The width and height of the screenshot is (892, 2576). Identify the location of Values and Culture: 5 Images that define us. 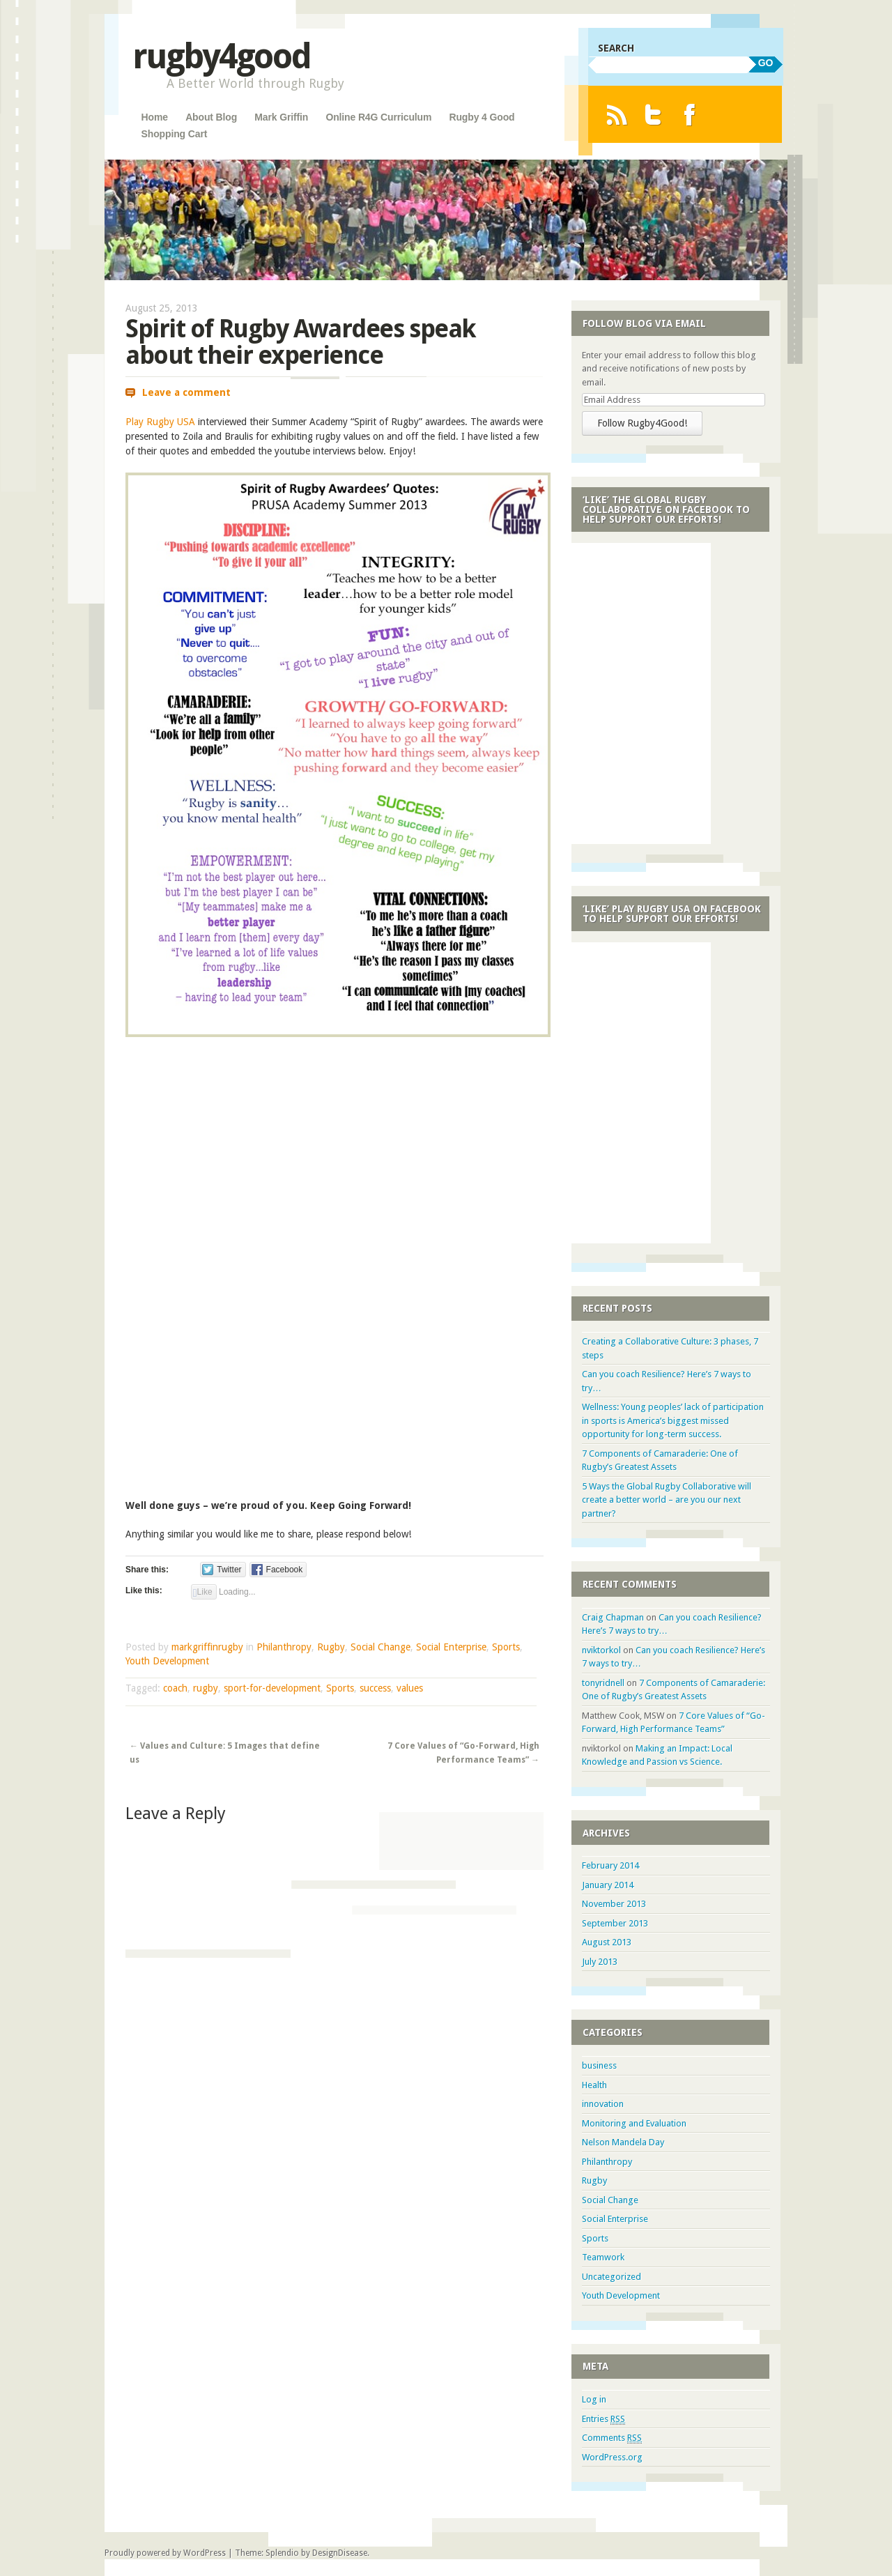
(225, 1753).